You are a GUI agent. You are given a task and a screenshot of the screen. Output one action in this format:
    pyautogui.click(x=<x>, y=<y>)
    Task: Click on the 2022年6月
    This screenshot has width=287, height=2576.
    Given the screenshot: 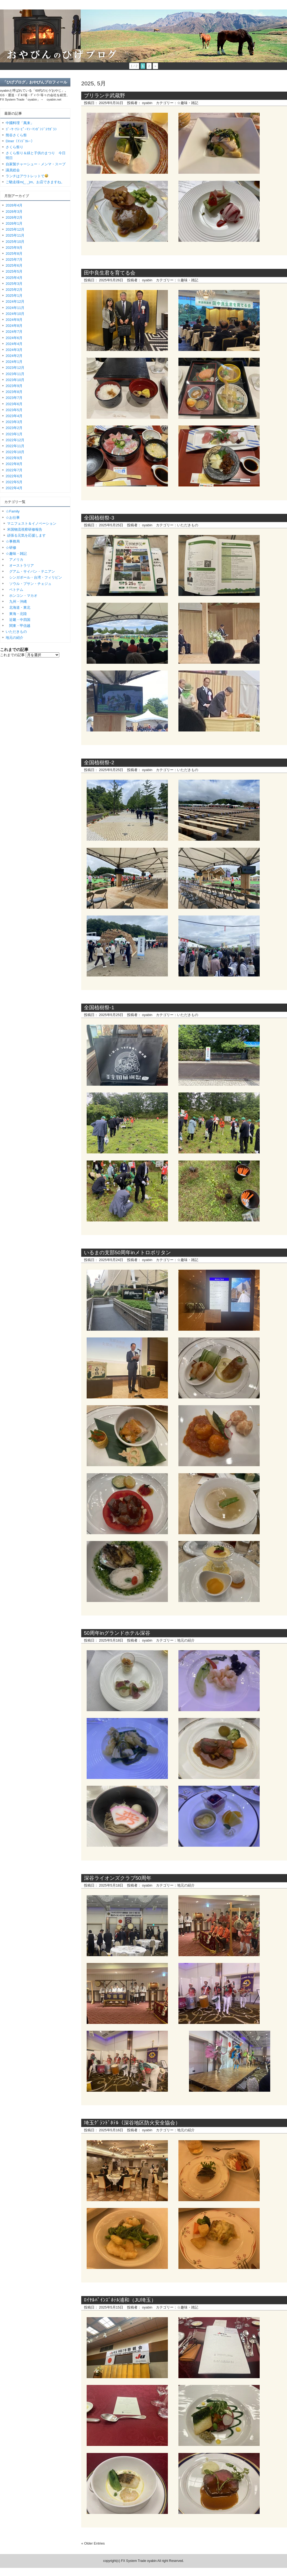 What is the action you would take?
    pyautogui.click(x=14, y=476)
    